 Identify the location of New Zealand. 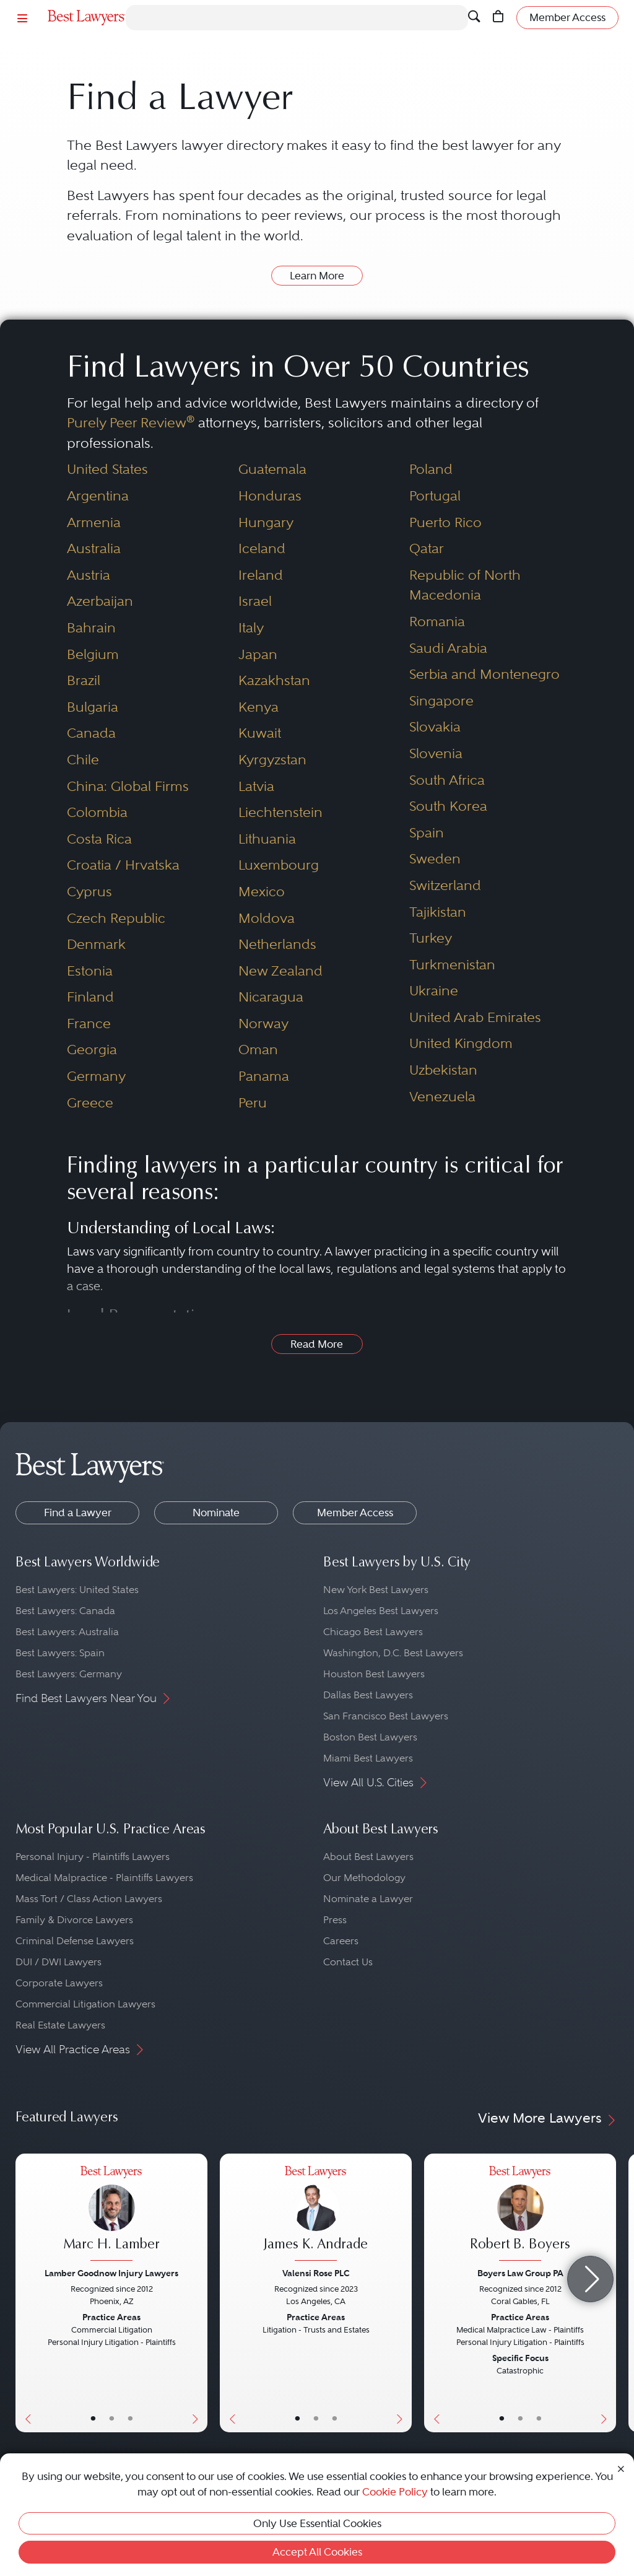
(280, 971).